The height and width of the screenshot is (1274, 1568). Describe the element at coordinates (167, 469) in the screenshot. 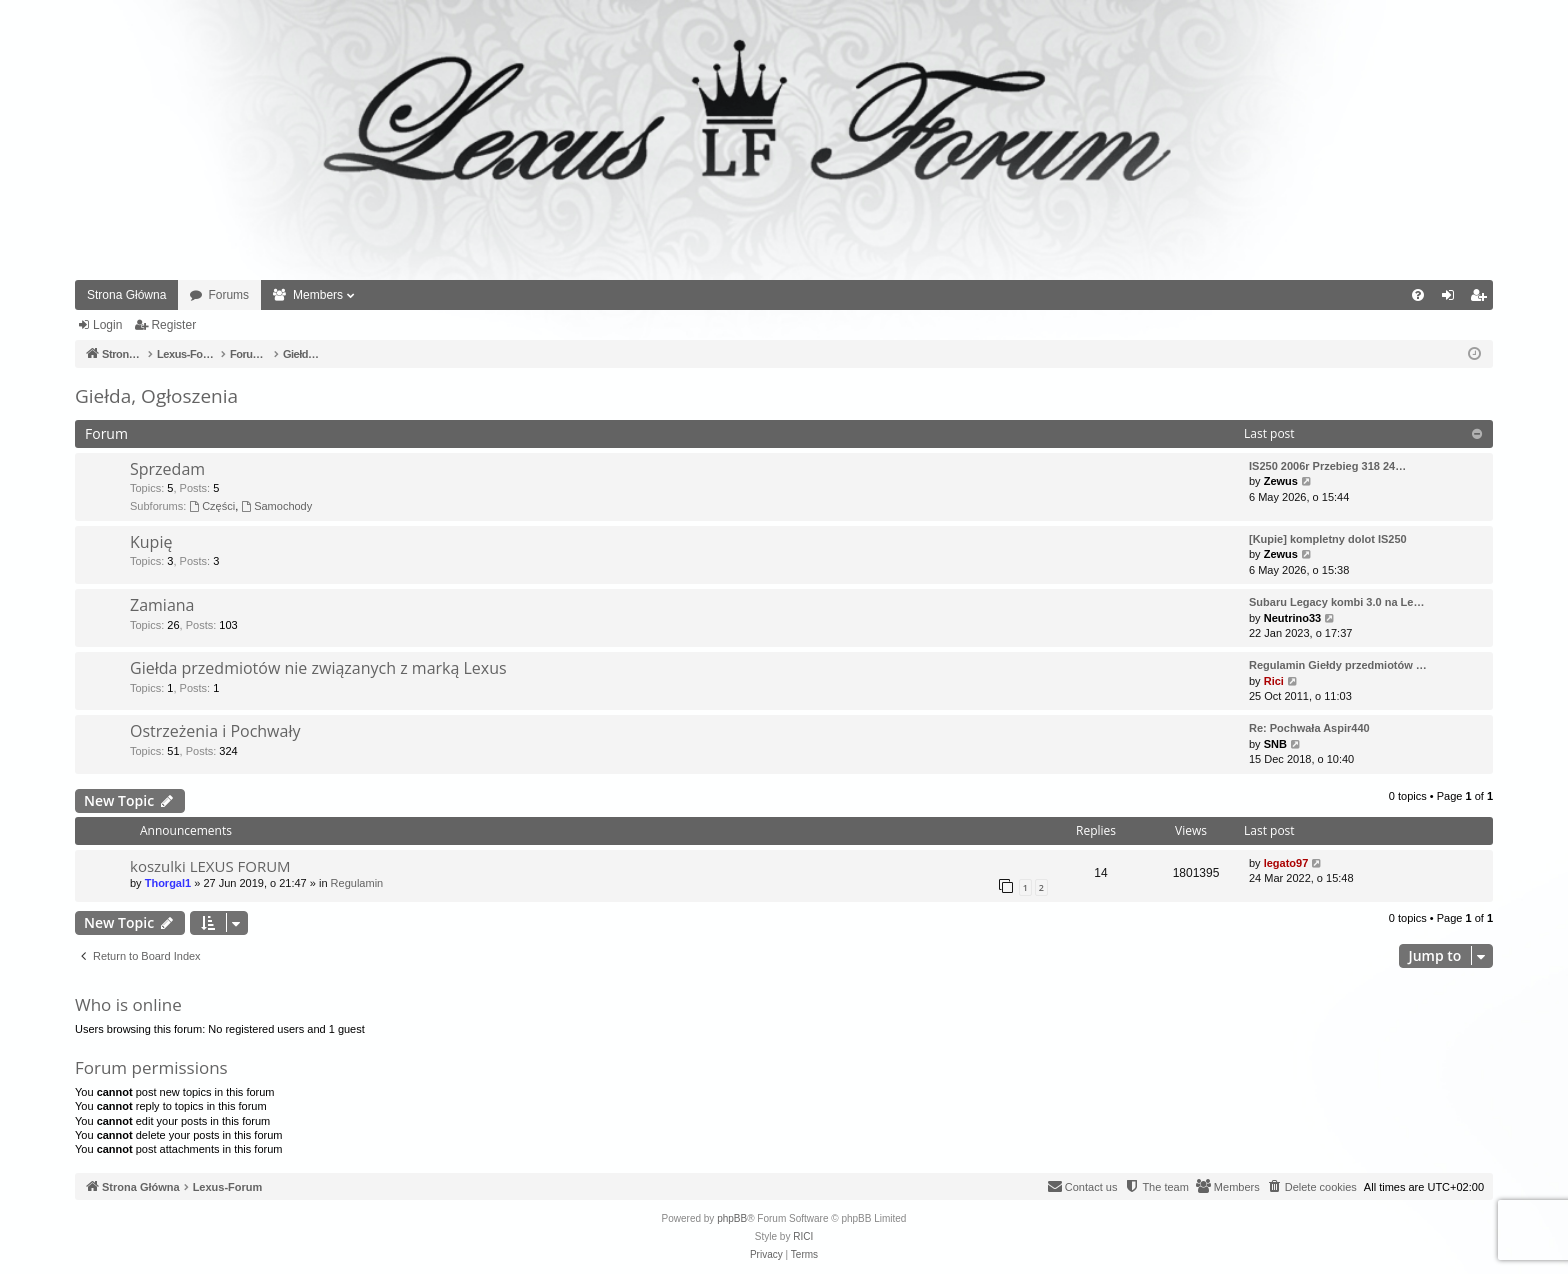

I see `Sprzedam` at that location.